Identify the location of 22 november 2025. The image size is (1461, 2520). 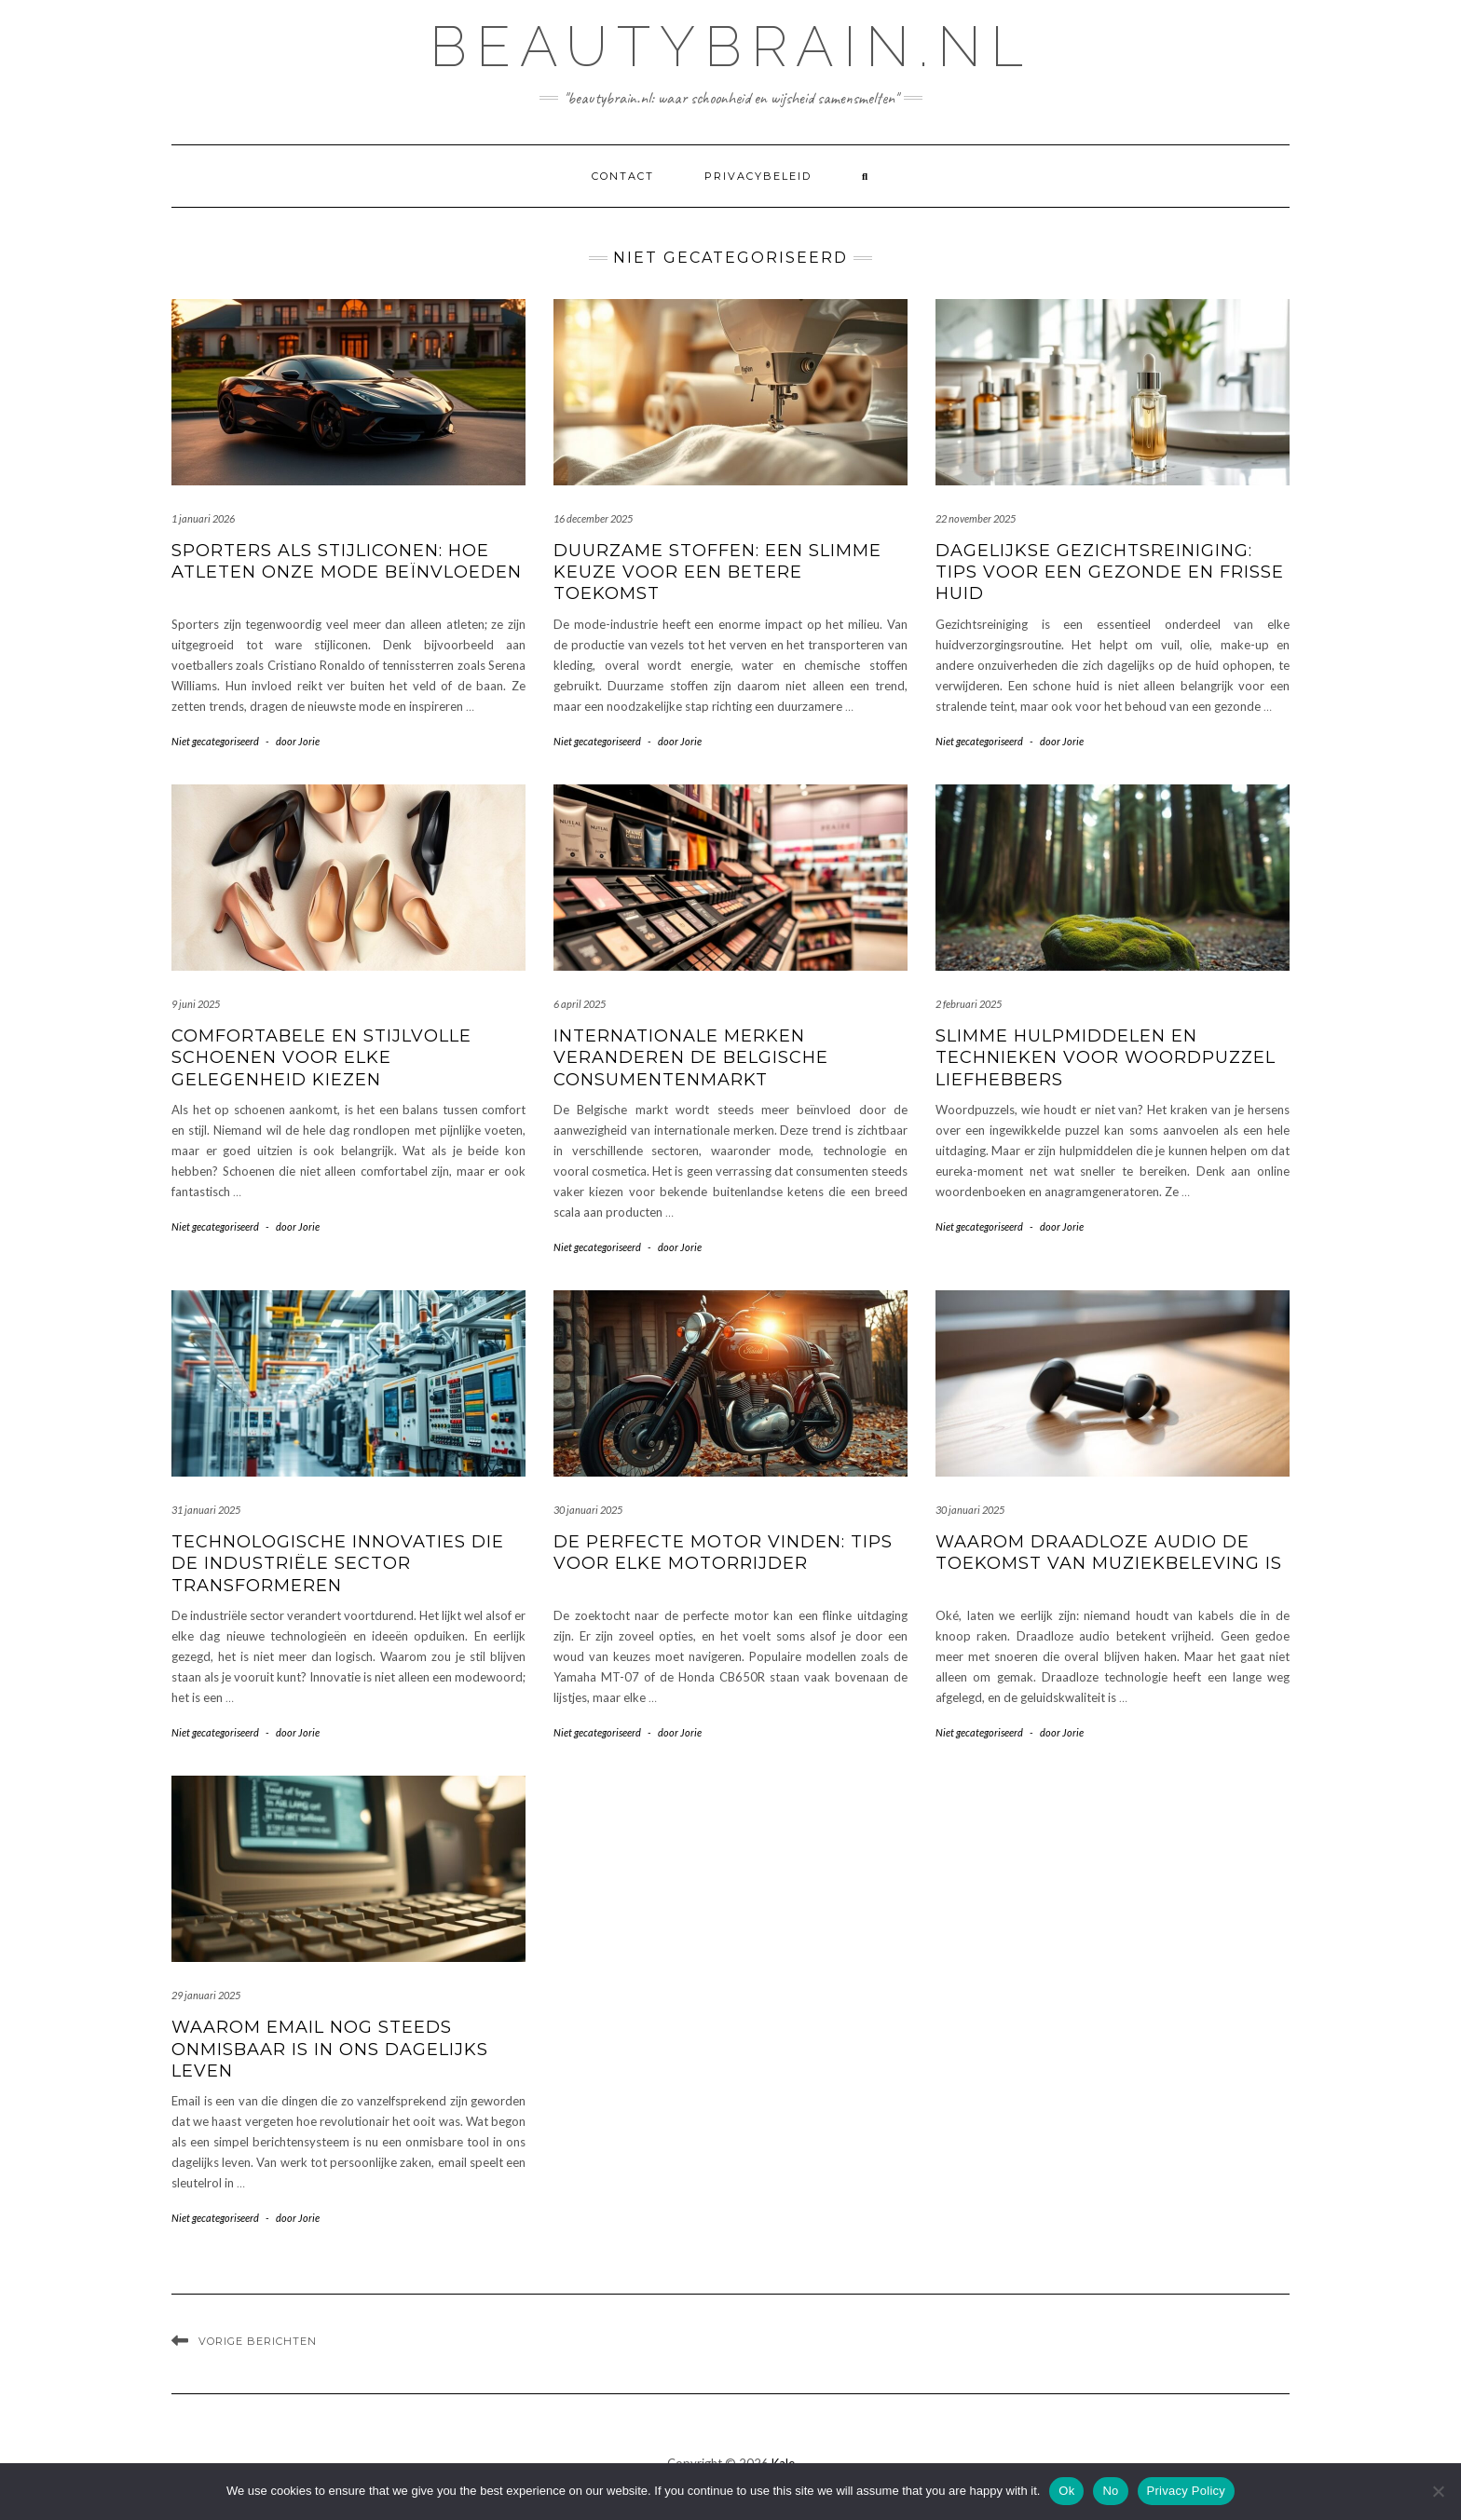
(975, 518).